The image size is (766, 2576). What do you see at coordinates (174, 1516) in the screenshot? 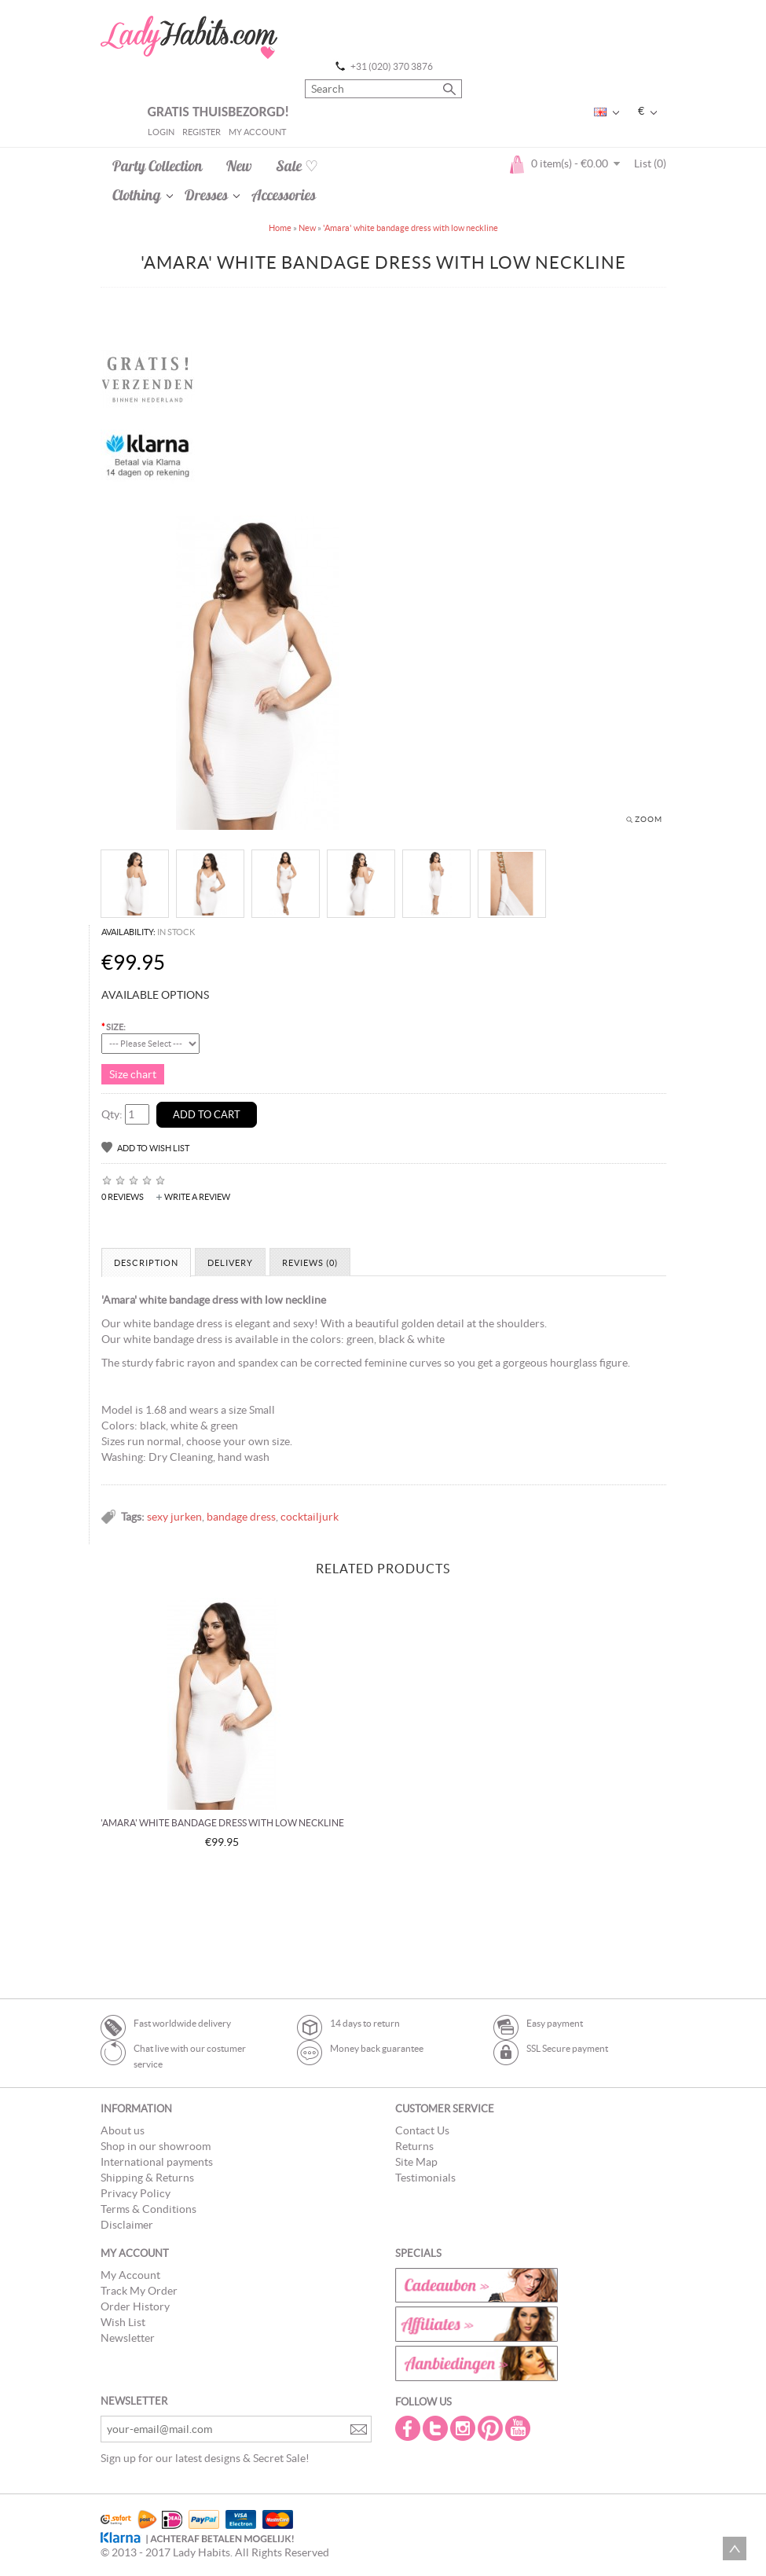
I see `sexy jurken` at bounding box center [174, 1516].